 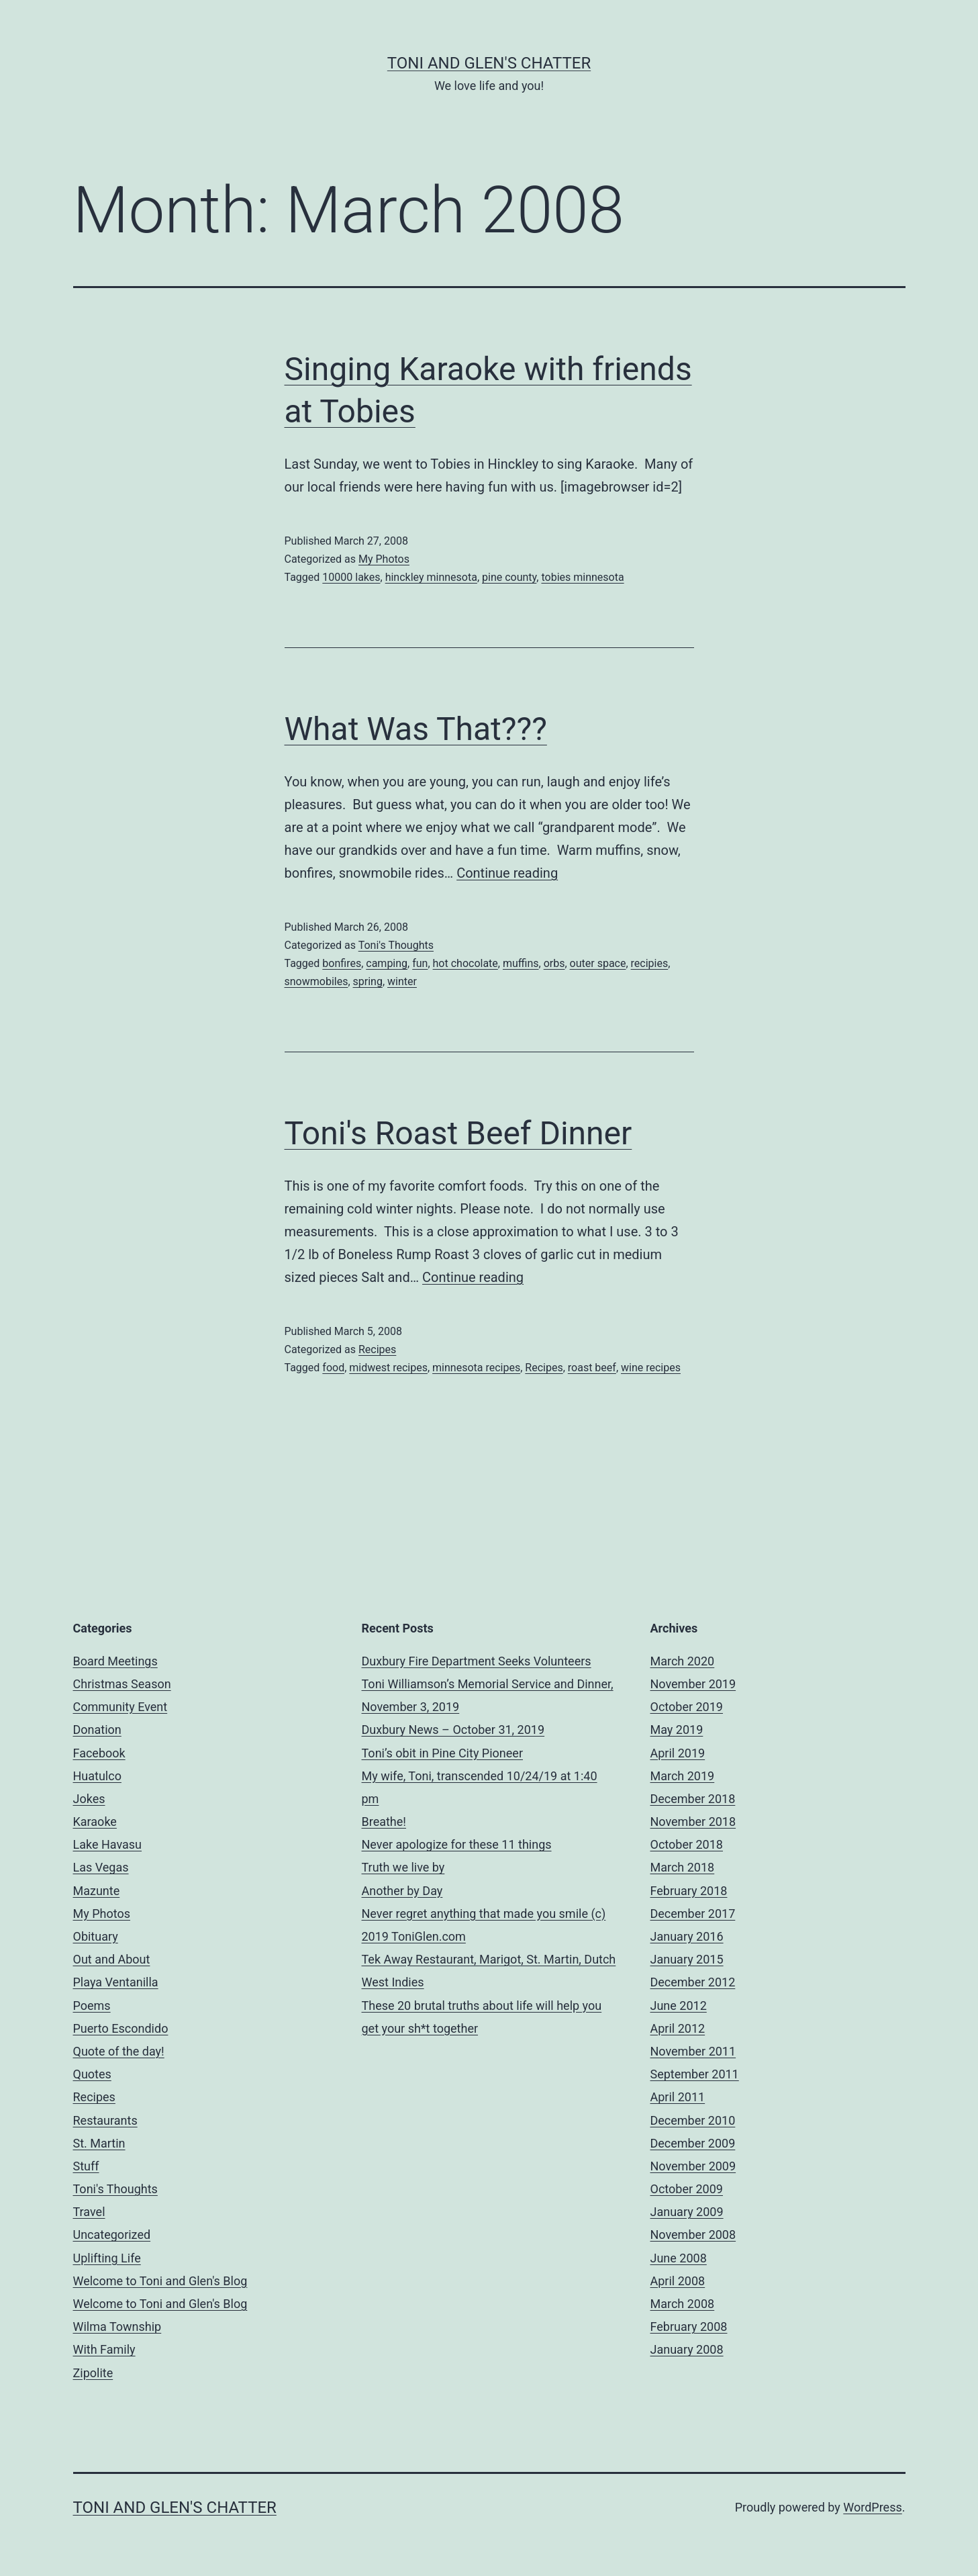 What do you see at coordinates (872, 2507) in the screenshot?
I see `WordPress` at bounding box center [872, 2507].